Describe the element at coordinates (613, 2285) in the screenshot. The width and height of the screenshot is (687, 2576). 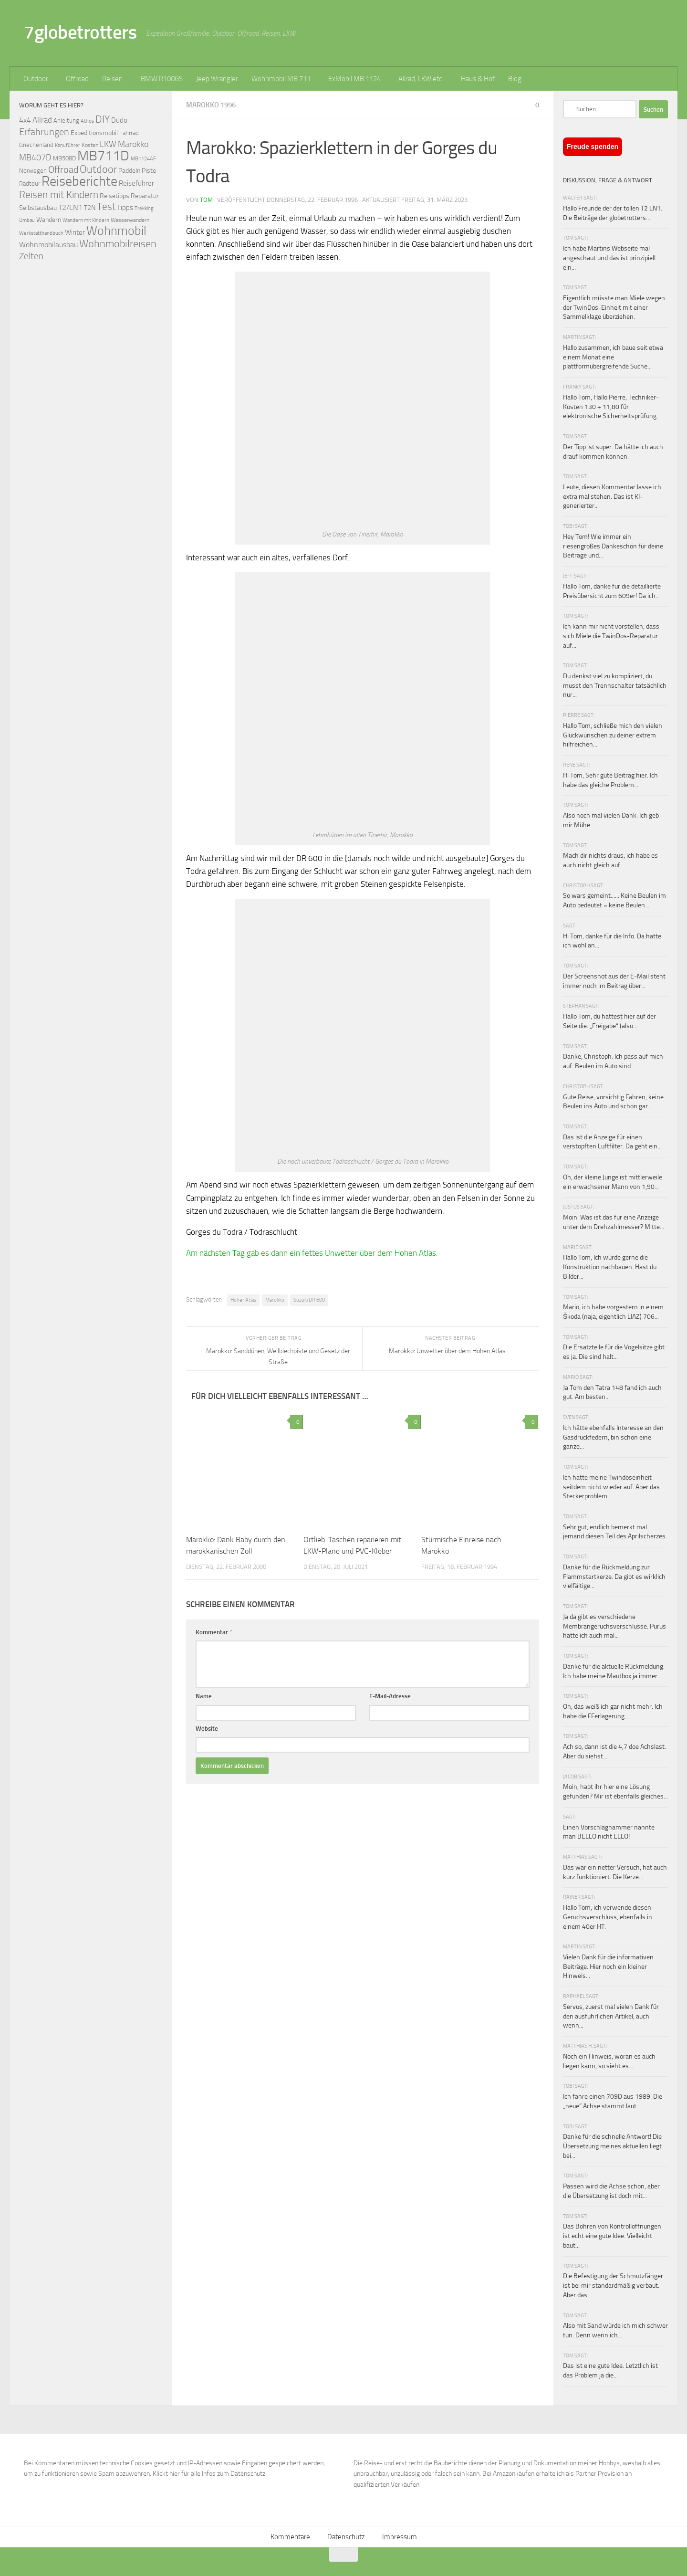
I see `Die Befestigung der Schmutzfänger ist bei mir standardmäßig verbaut. Aber das...` at that location.